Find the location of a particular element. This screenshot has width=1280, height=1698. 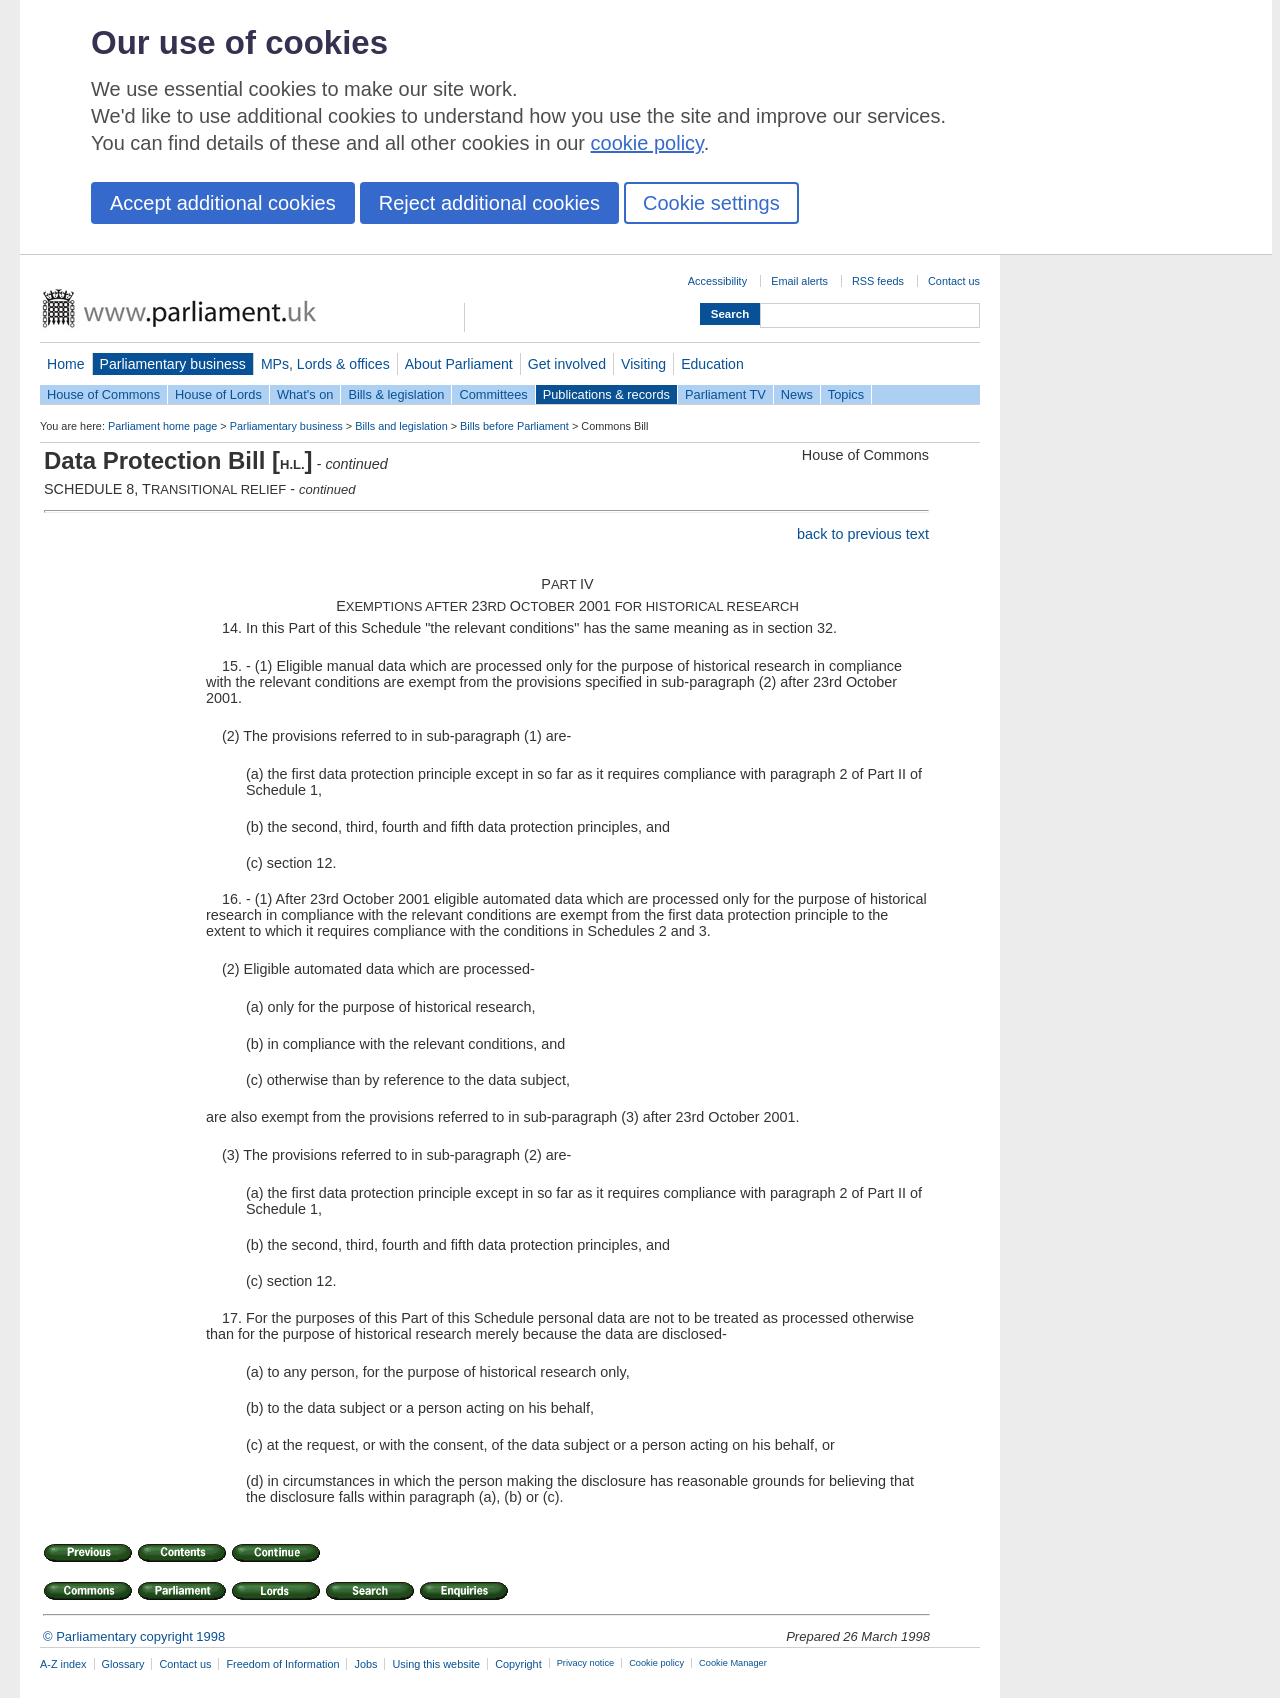

Email alerts is located at coordinates (799, 281).